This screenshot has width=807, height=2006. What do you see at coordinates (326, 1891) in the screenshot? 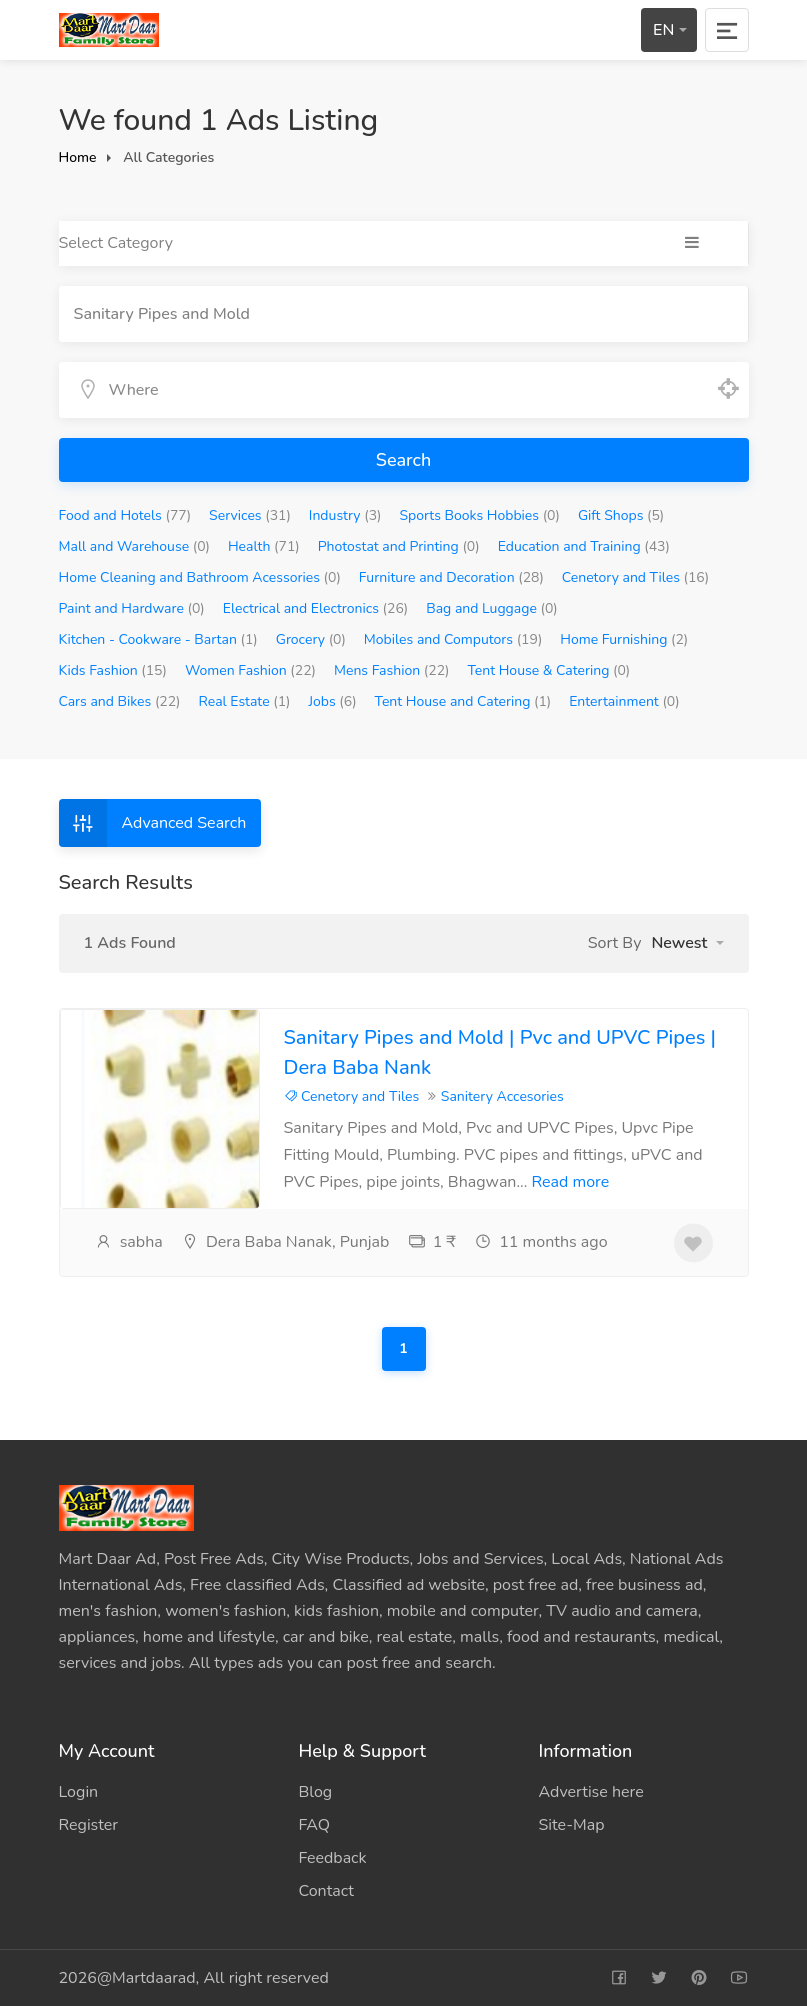
I see `Contact` at bounding box center [326, 1891].